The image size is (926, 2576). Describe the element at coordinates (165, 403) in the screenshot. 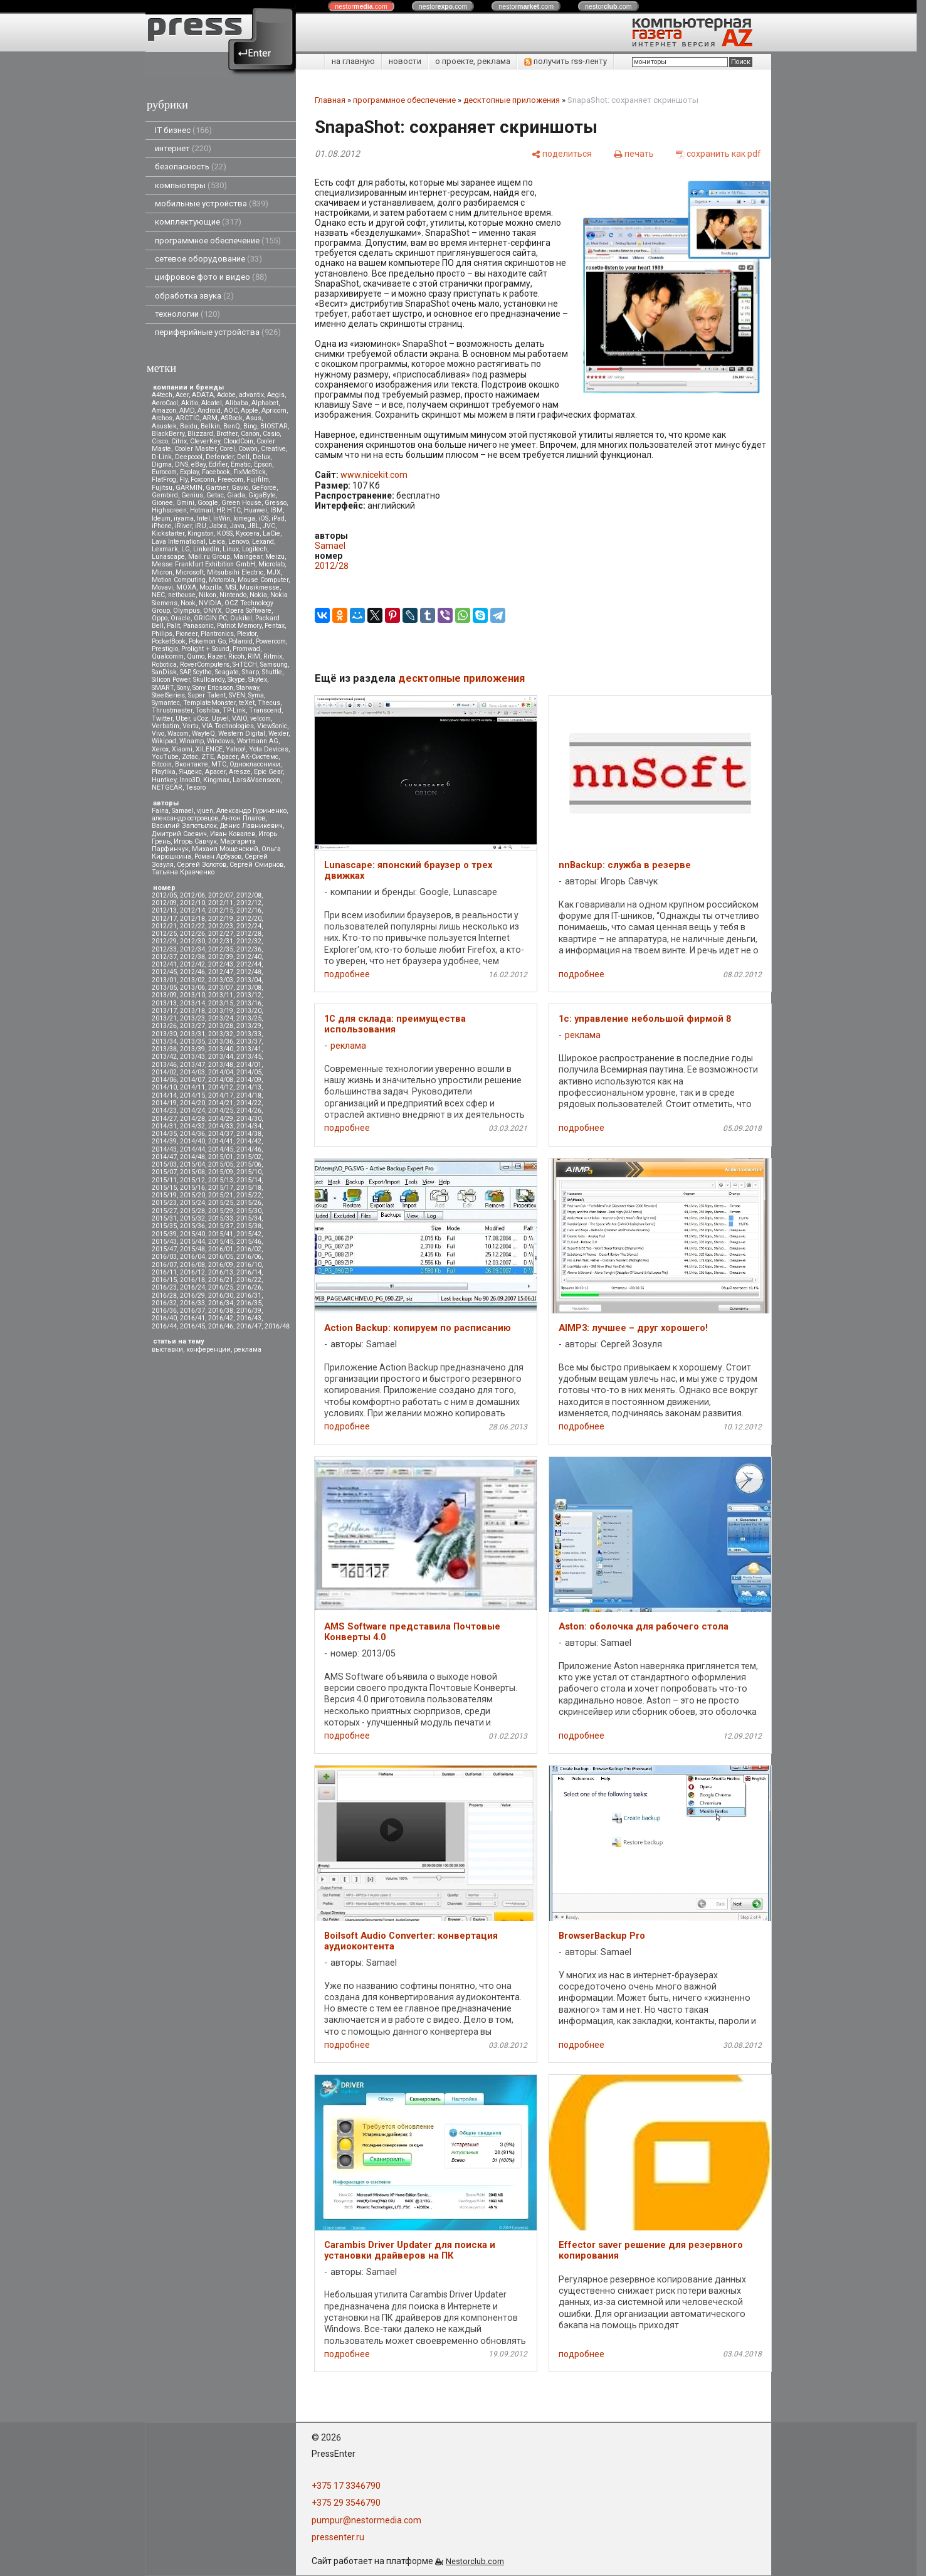

I see `AeroCool` at that location.